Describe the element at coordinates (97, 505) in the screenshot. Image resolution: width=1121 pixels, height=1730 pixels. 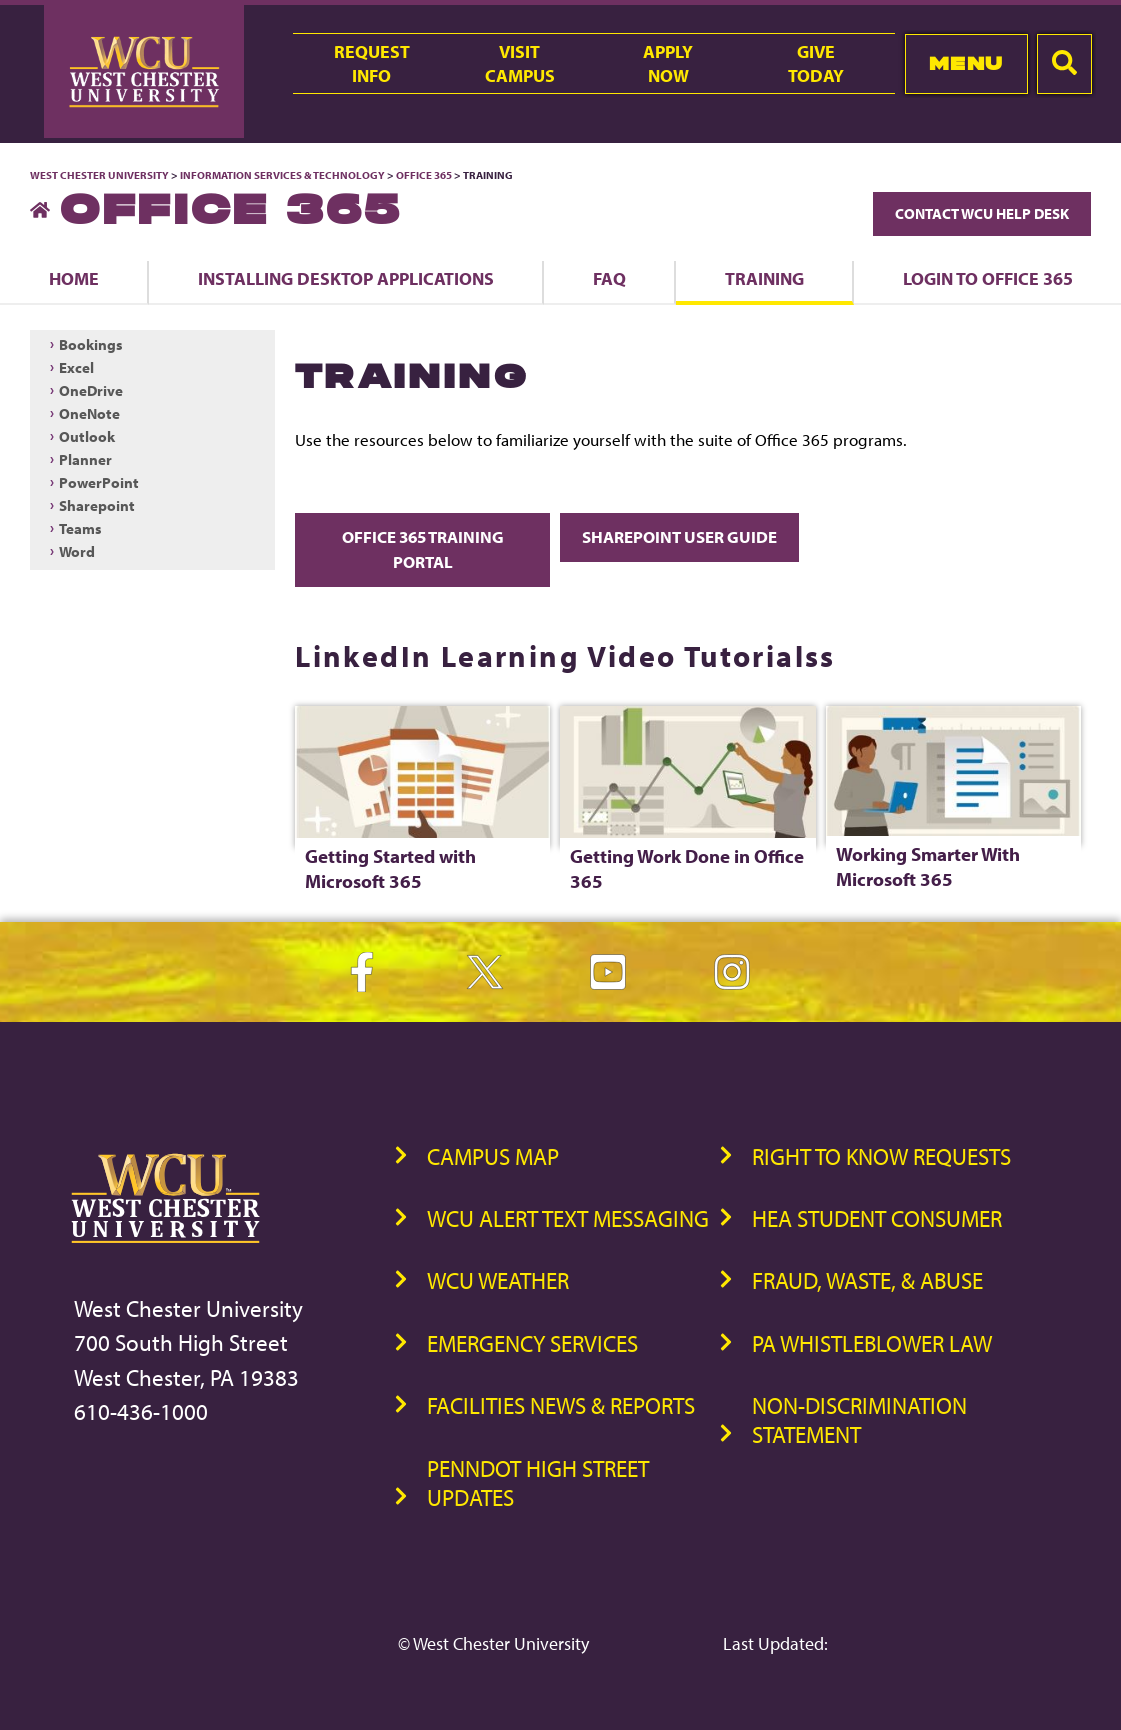
I see `Sharepoint` at that location.